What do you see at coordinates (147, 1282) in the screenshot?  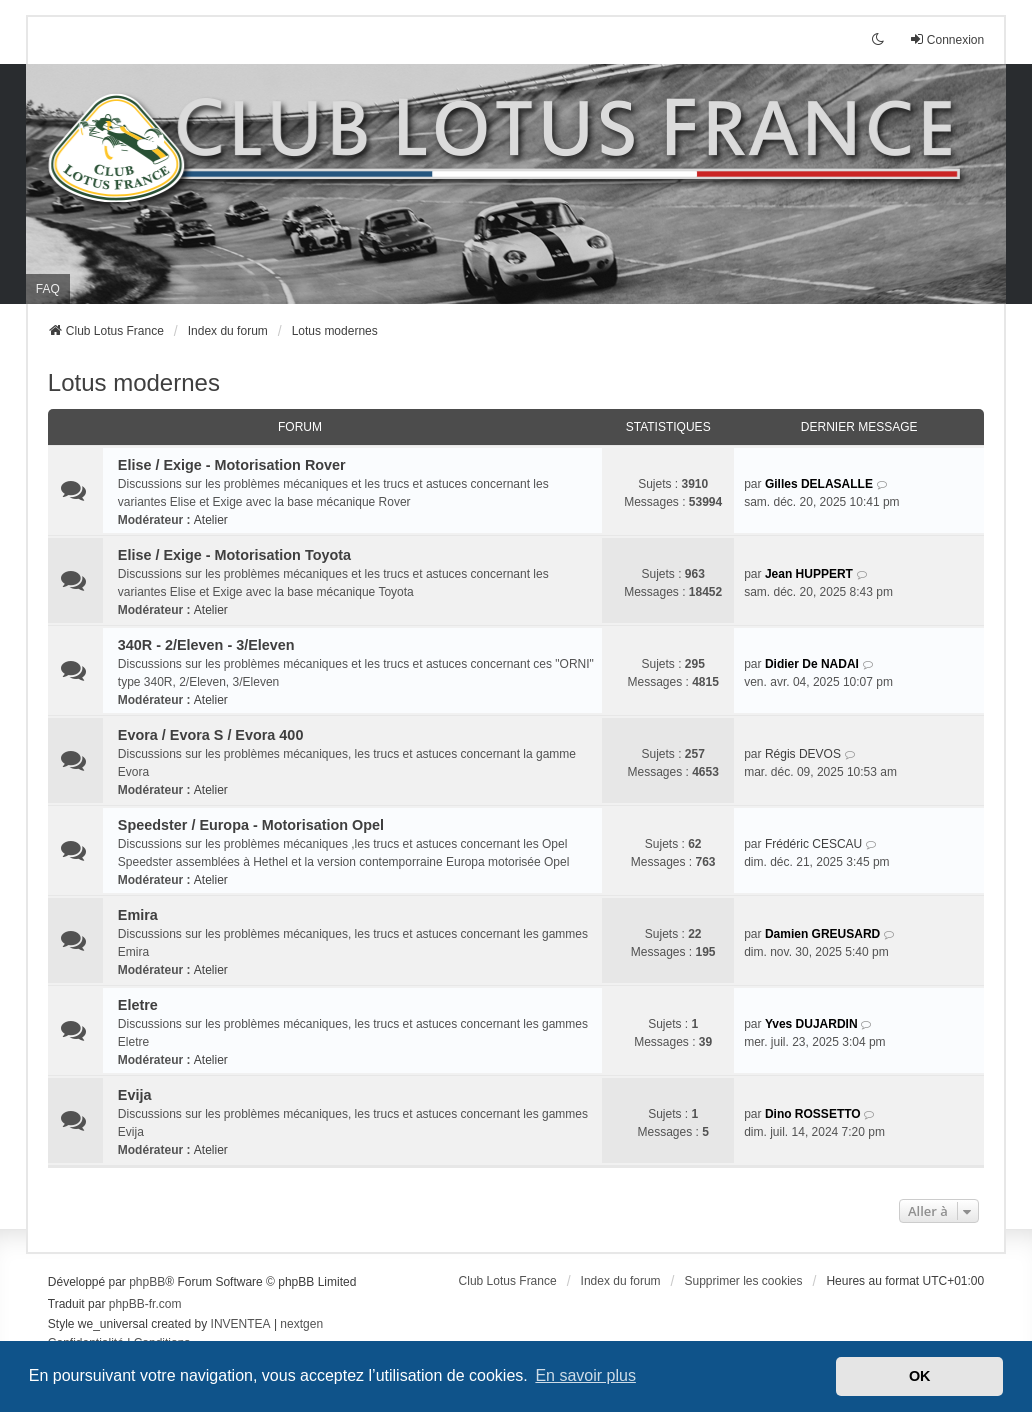 I see `phpBB` at bounding box center [147, 1282].